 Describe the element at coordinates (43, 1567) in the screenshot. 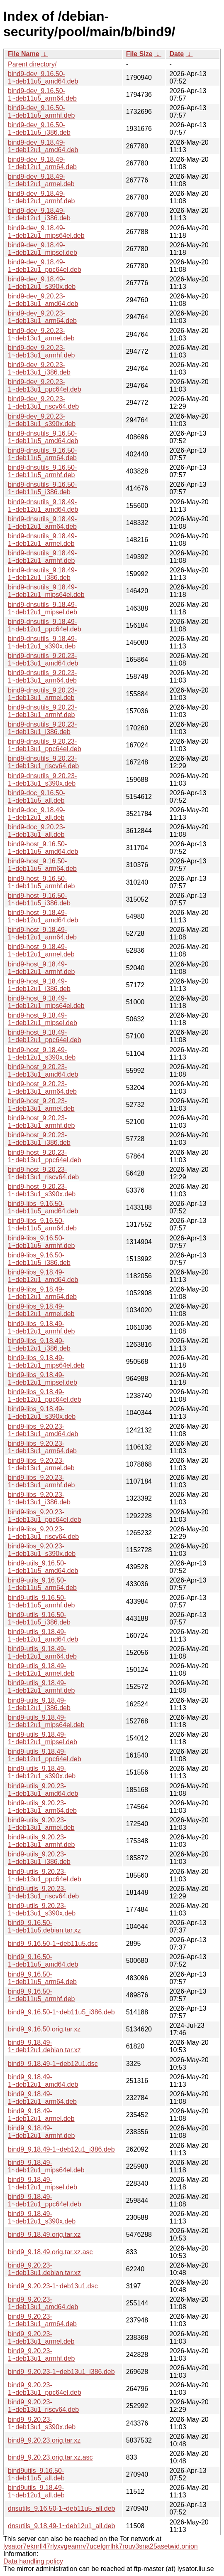

I see `bind9-utils_9.16.50-1~deb11u5_amd64.deb` at that location.